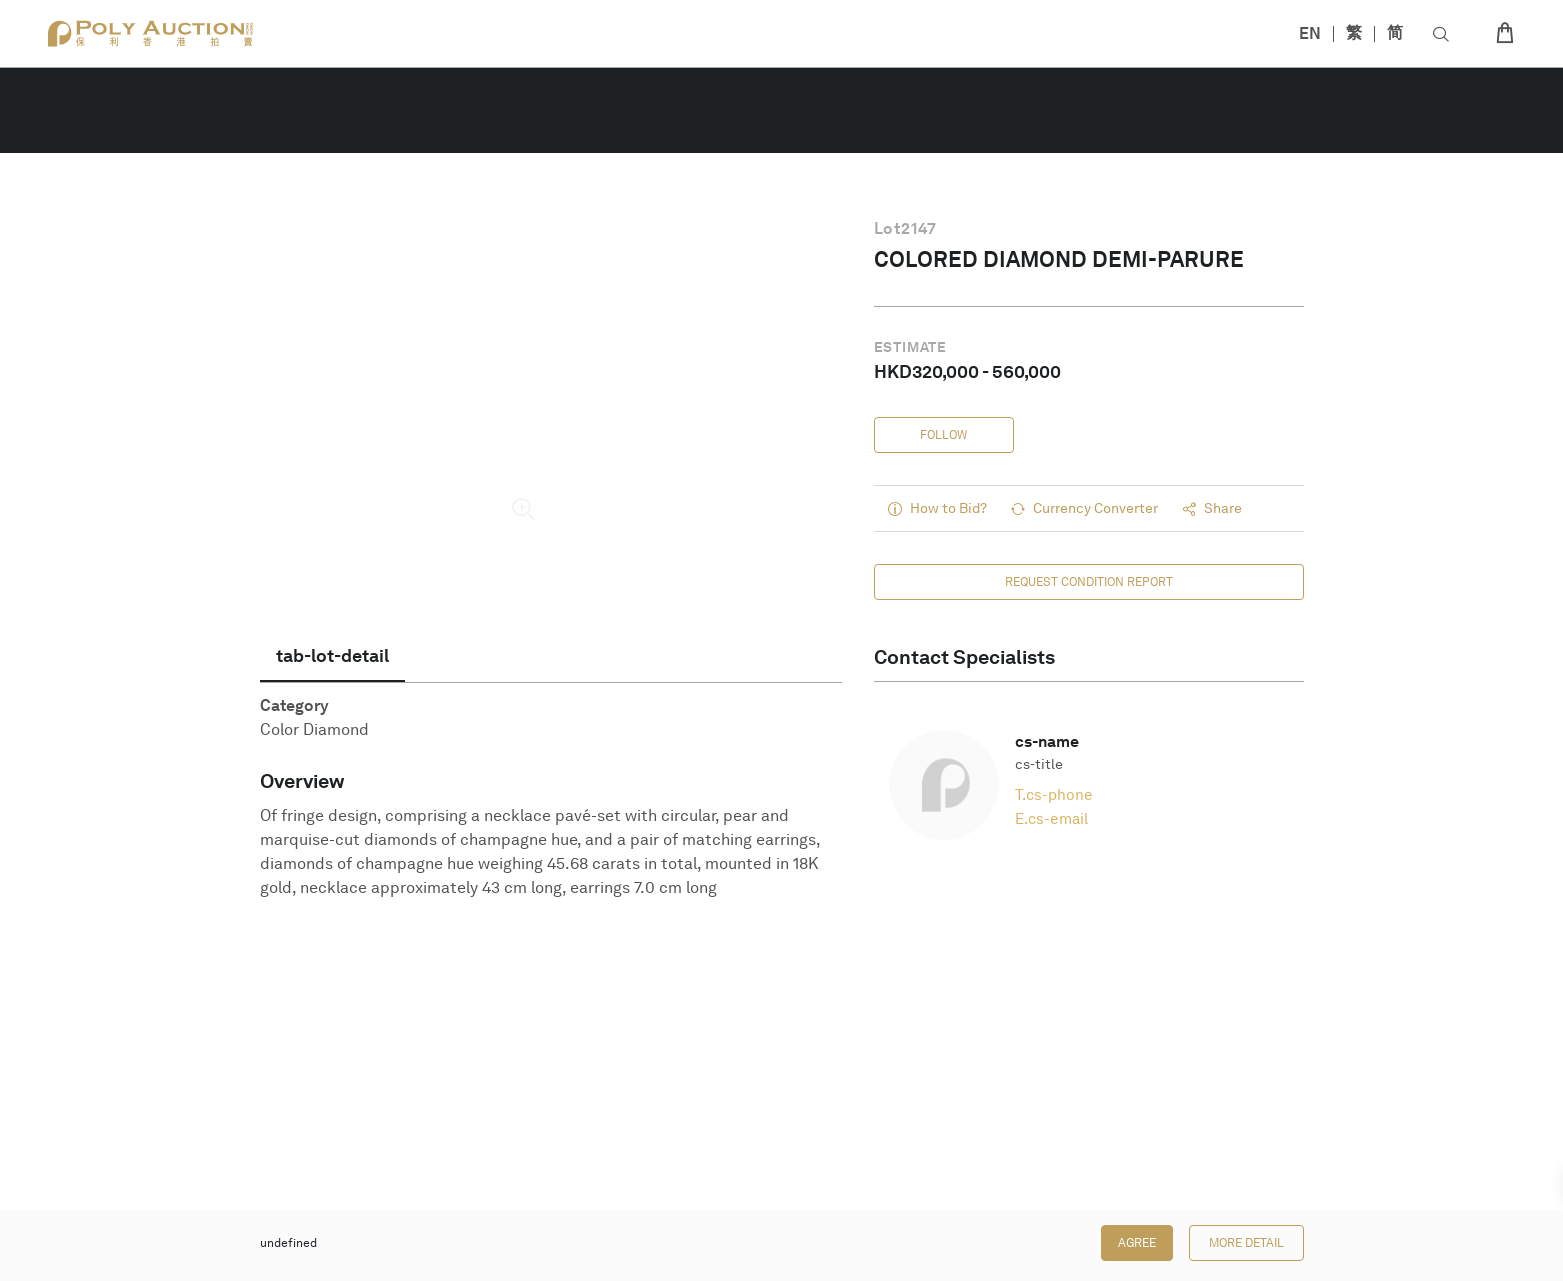  I want to click on Agree, so click(1137, 1243).